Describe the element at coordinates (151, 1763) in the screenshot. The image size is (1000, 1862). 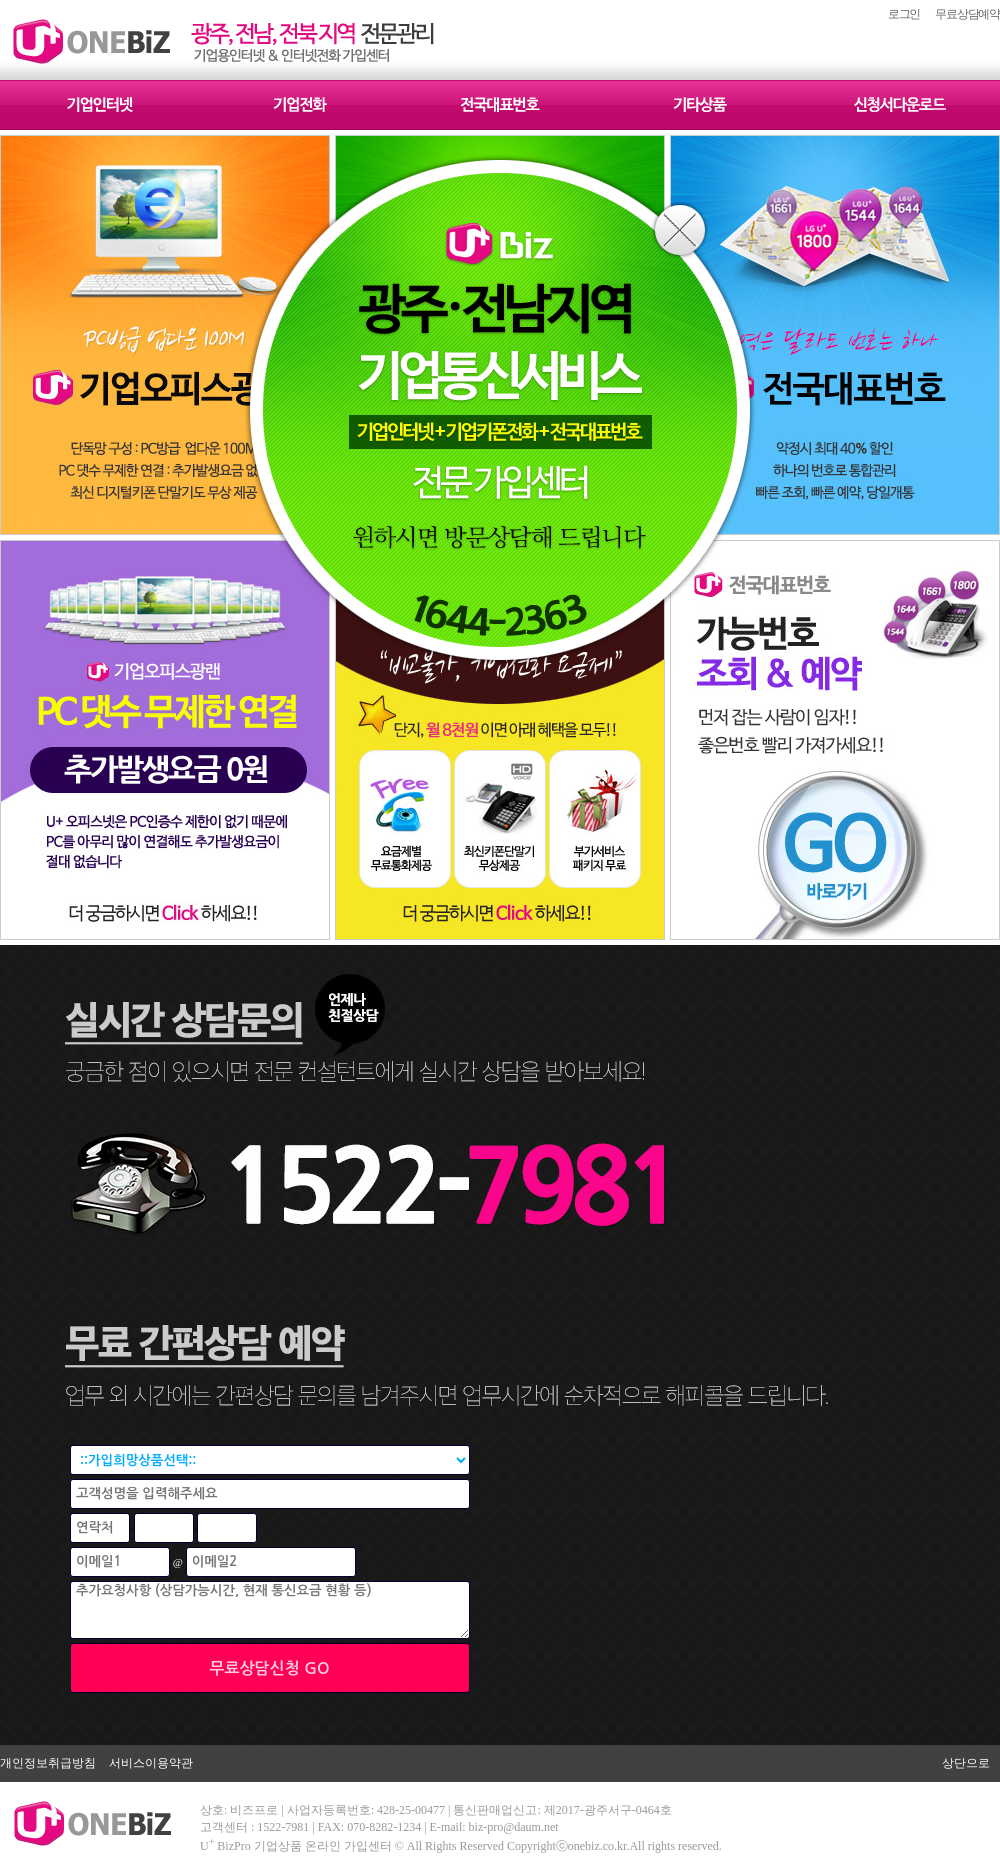
I see `서비스이용약관` at that location.